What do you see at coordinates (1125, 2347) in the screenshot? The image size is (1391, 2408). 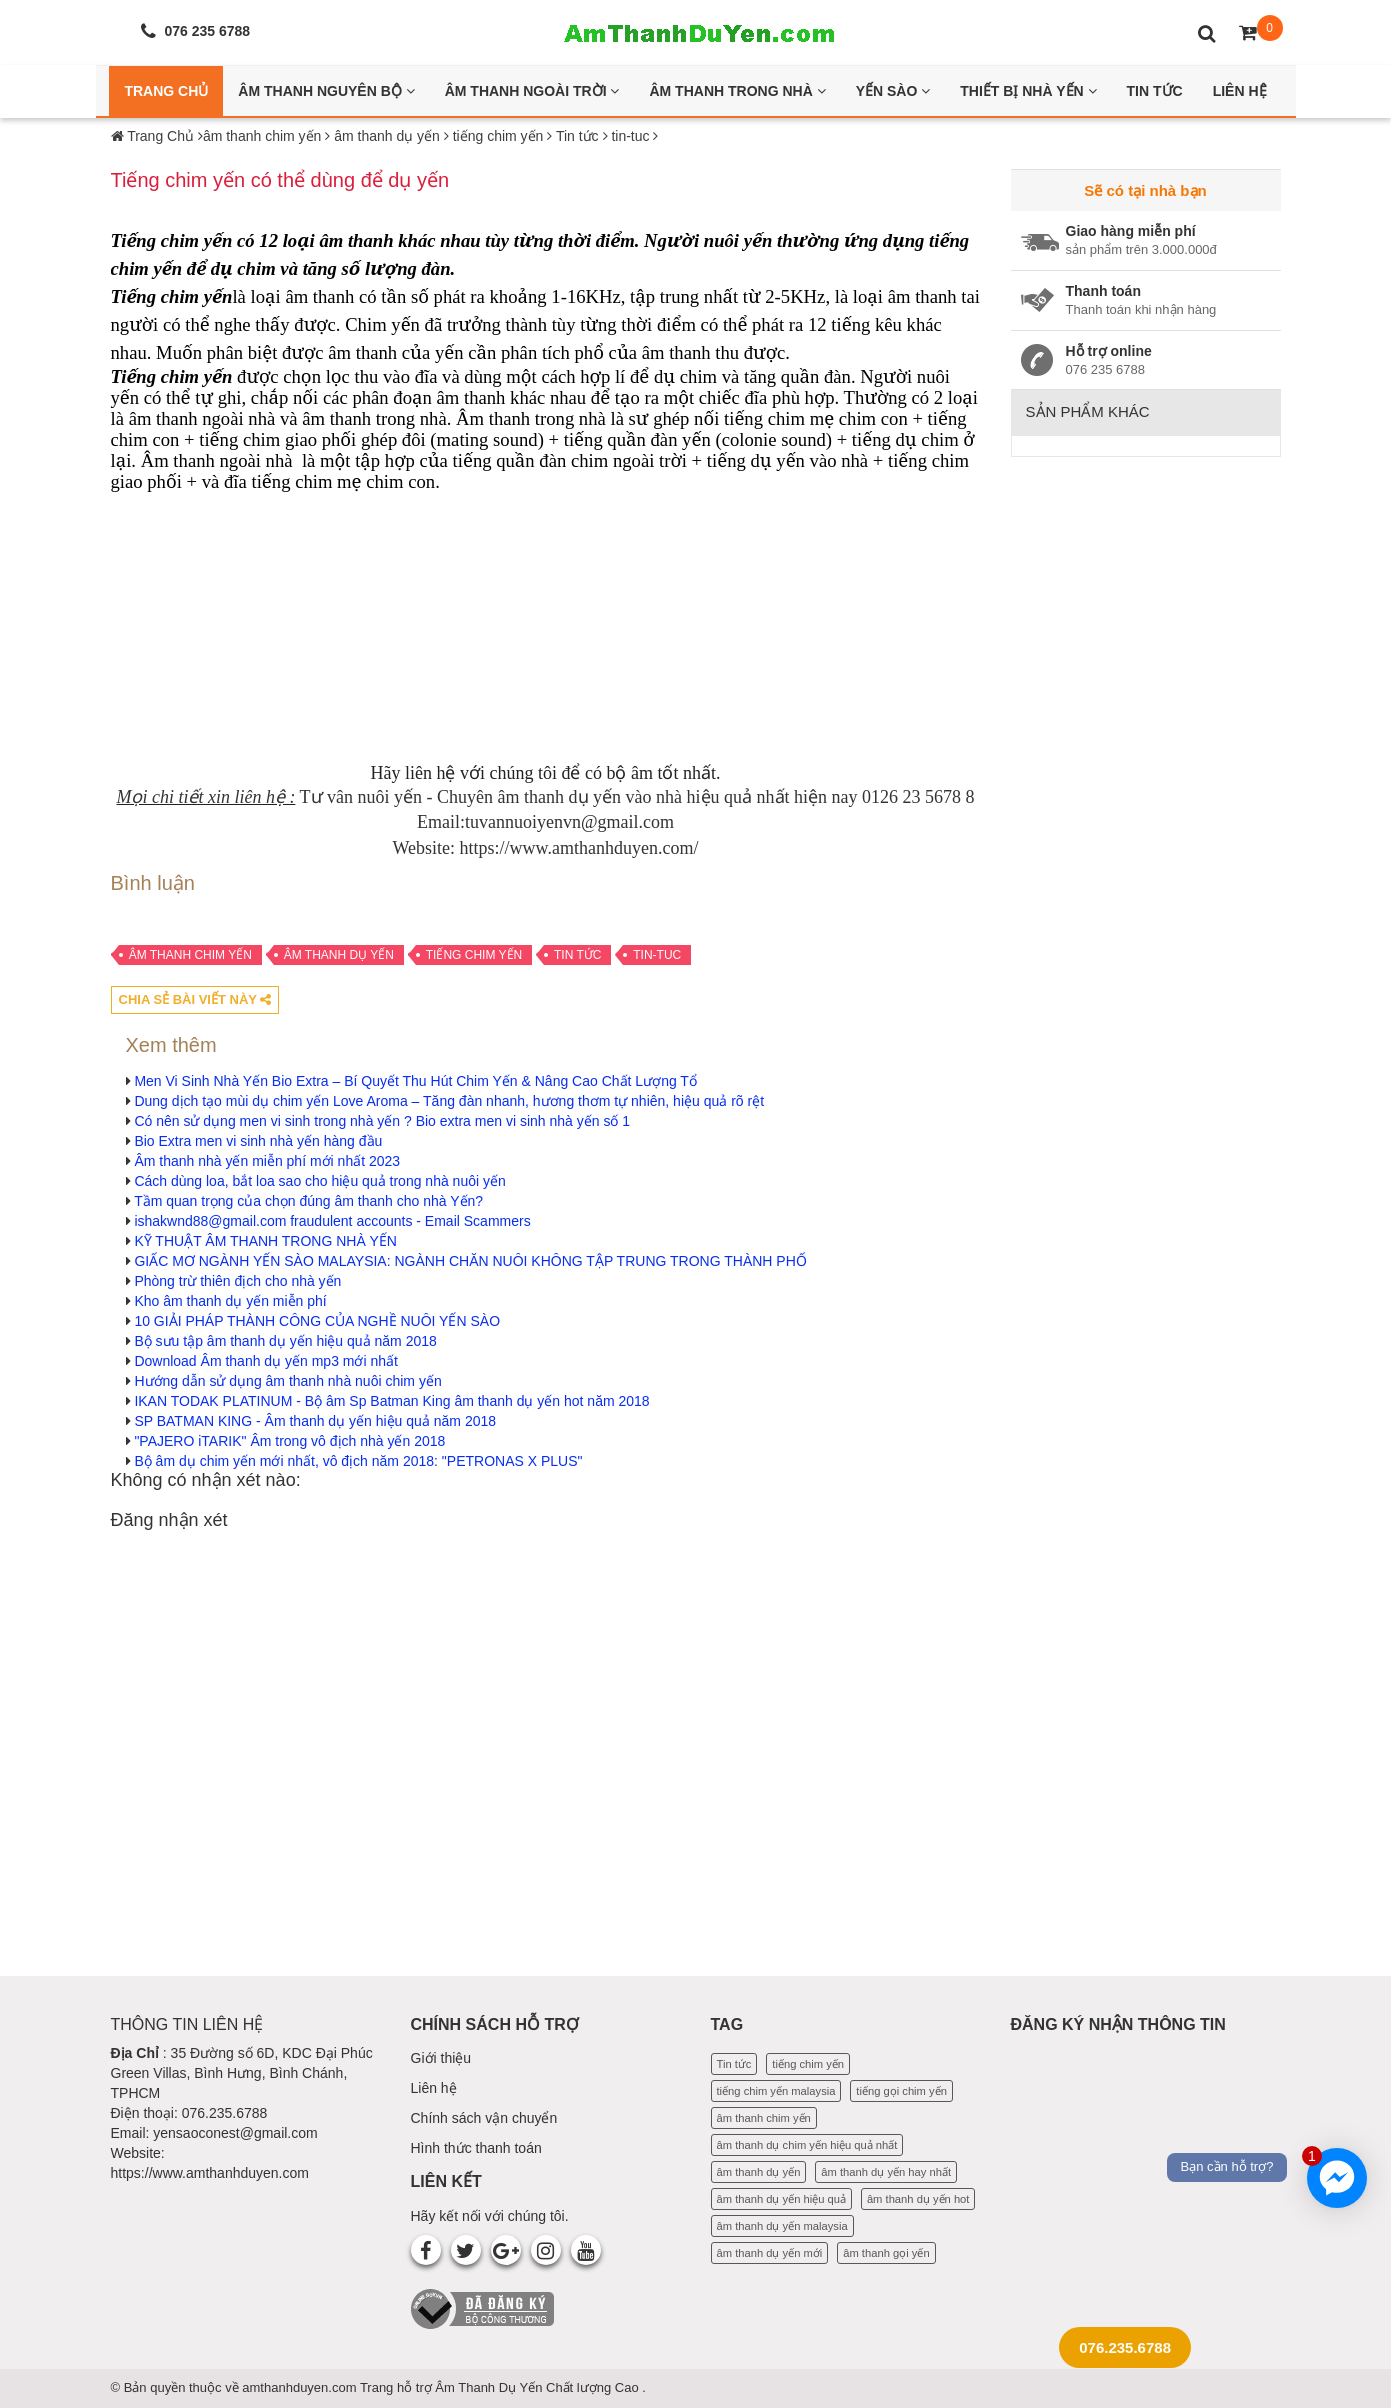 I see `076.235.6788` at bounding box center [1125, 2347].